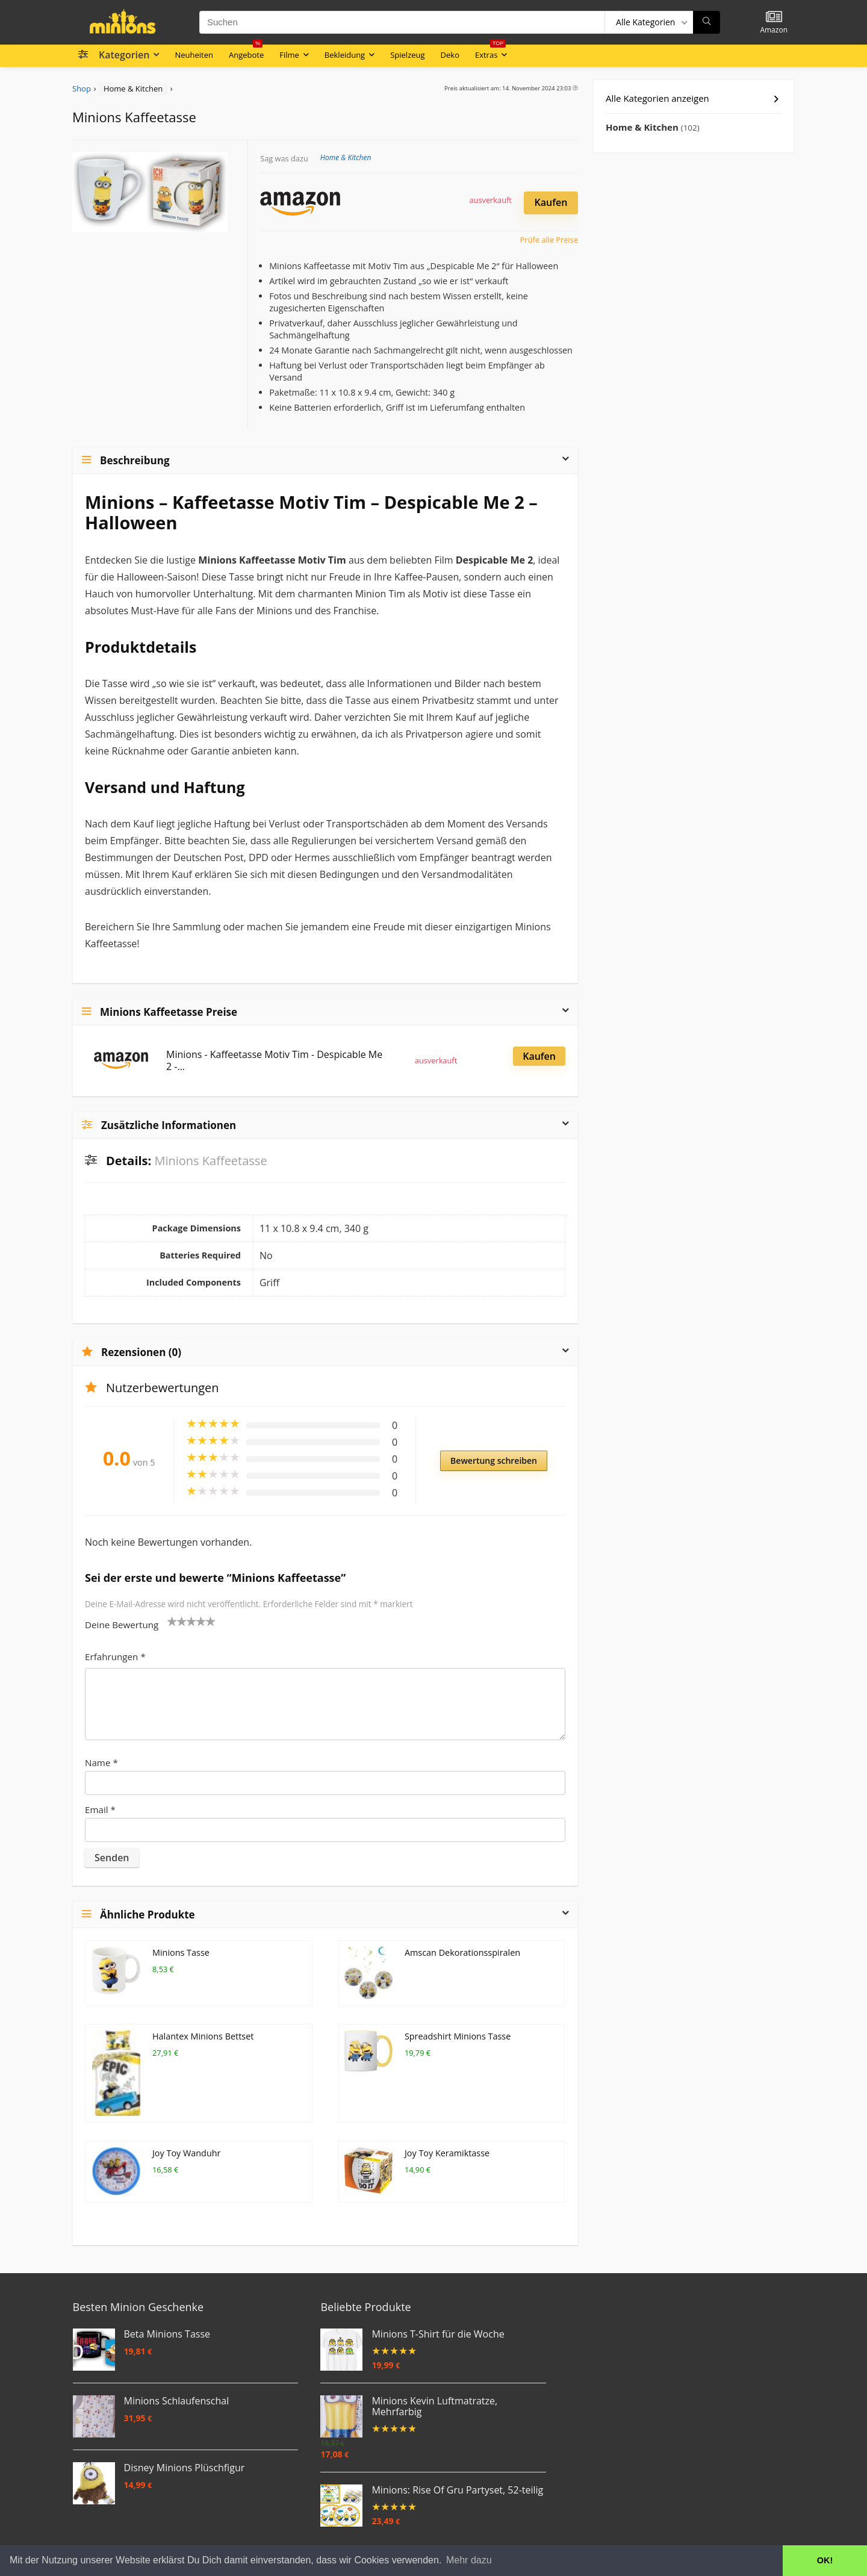  Describe the element at coordinates (202, 2036) in the screenshot. I see `Halantex Minions Bettset` at that location.